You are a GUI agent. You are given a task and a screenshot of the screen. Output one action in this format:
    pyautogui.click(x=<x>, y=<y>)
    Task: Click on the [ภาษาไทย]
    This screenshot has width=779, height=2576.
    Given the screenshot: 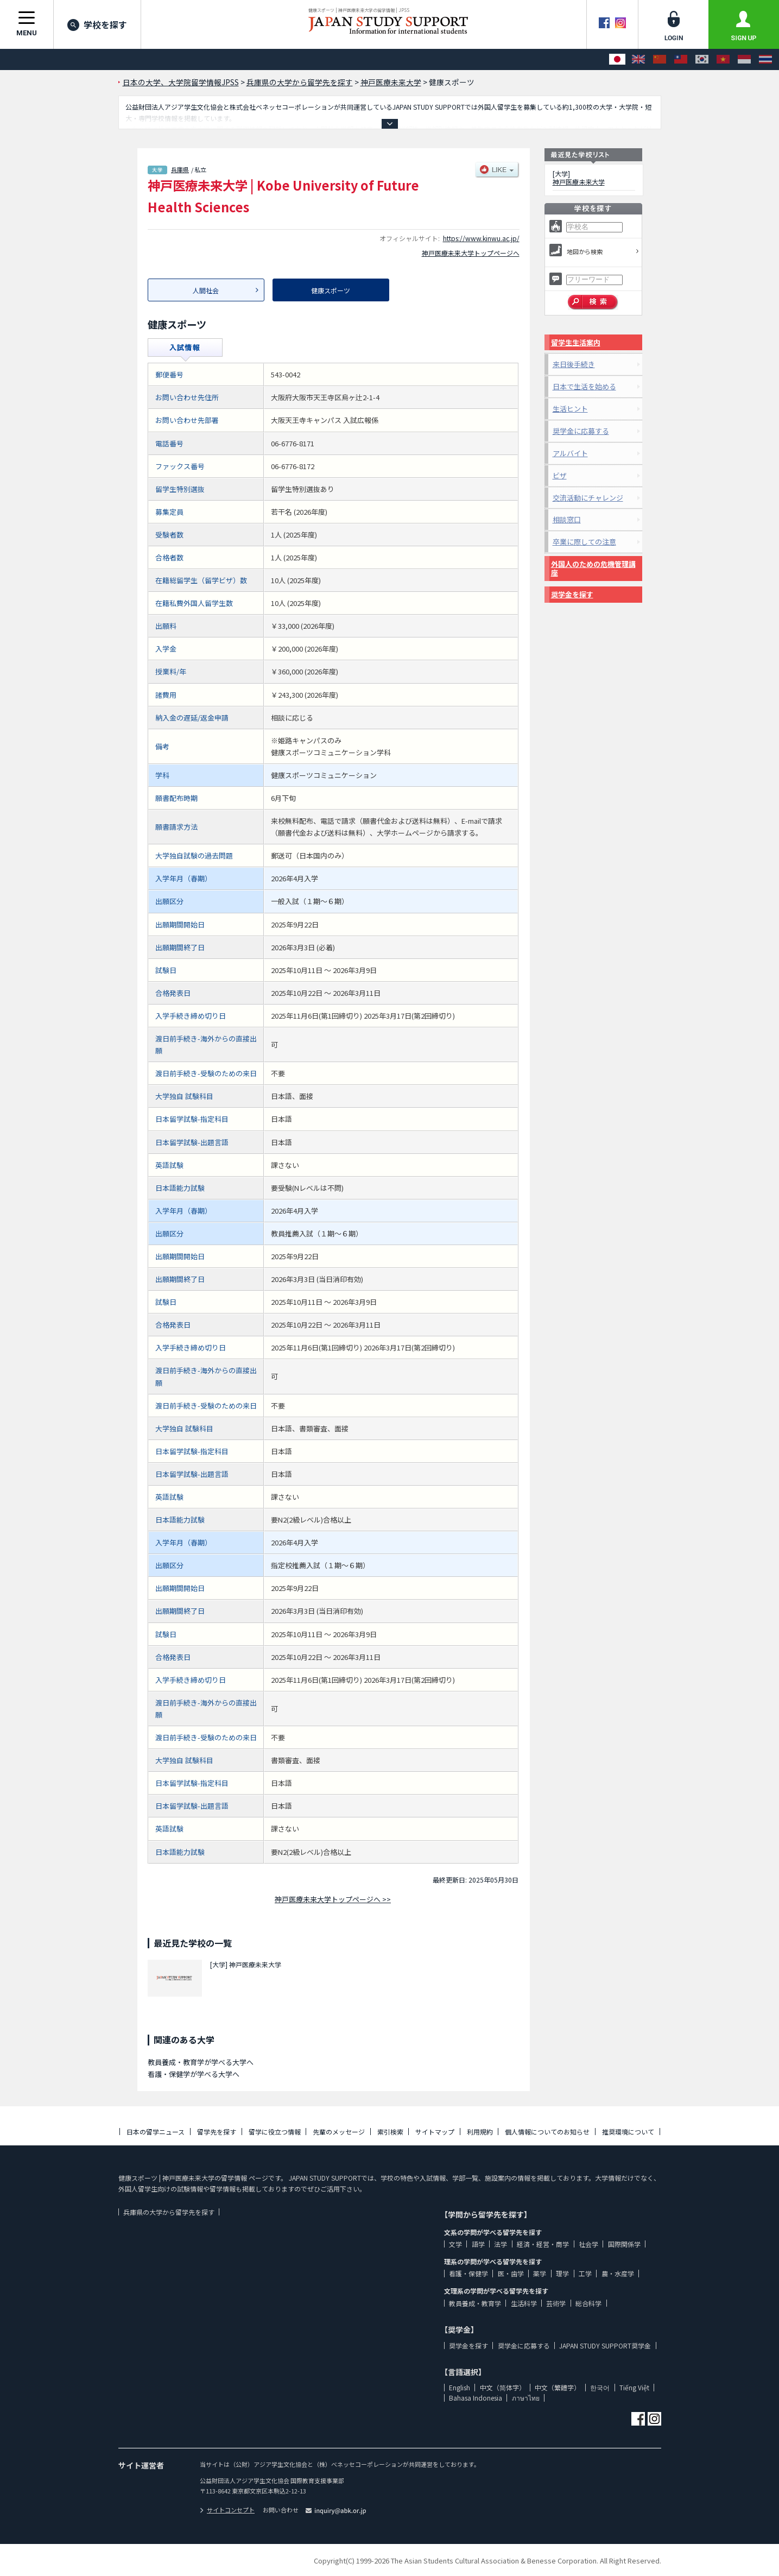 What is the action you would take?
    pyautogui.click(x=765, y=59)
    